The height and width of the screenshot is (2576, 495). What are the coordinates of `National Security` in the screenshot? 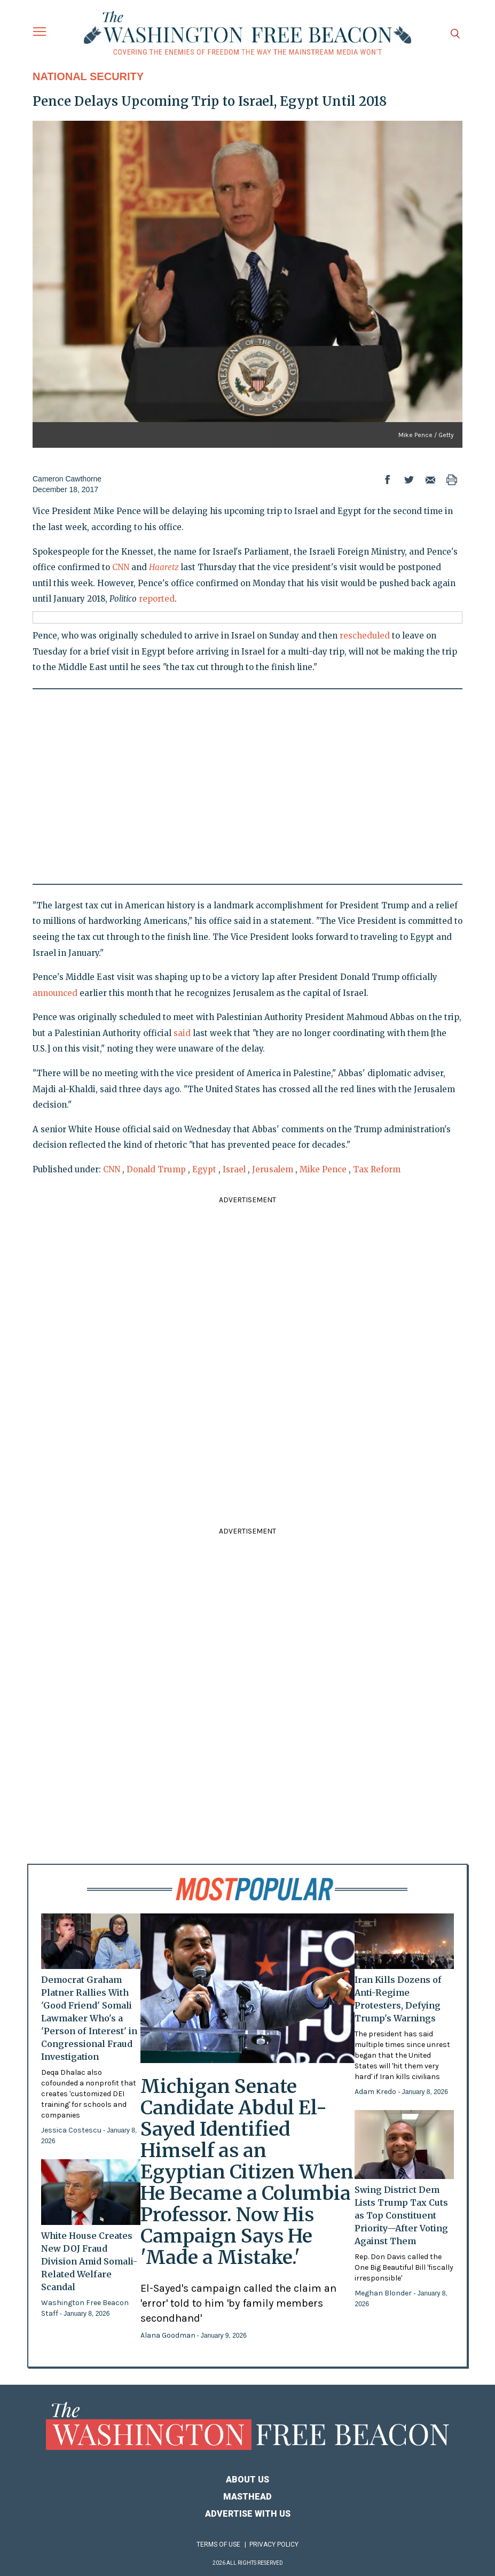 It's located at (88, 76).